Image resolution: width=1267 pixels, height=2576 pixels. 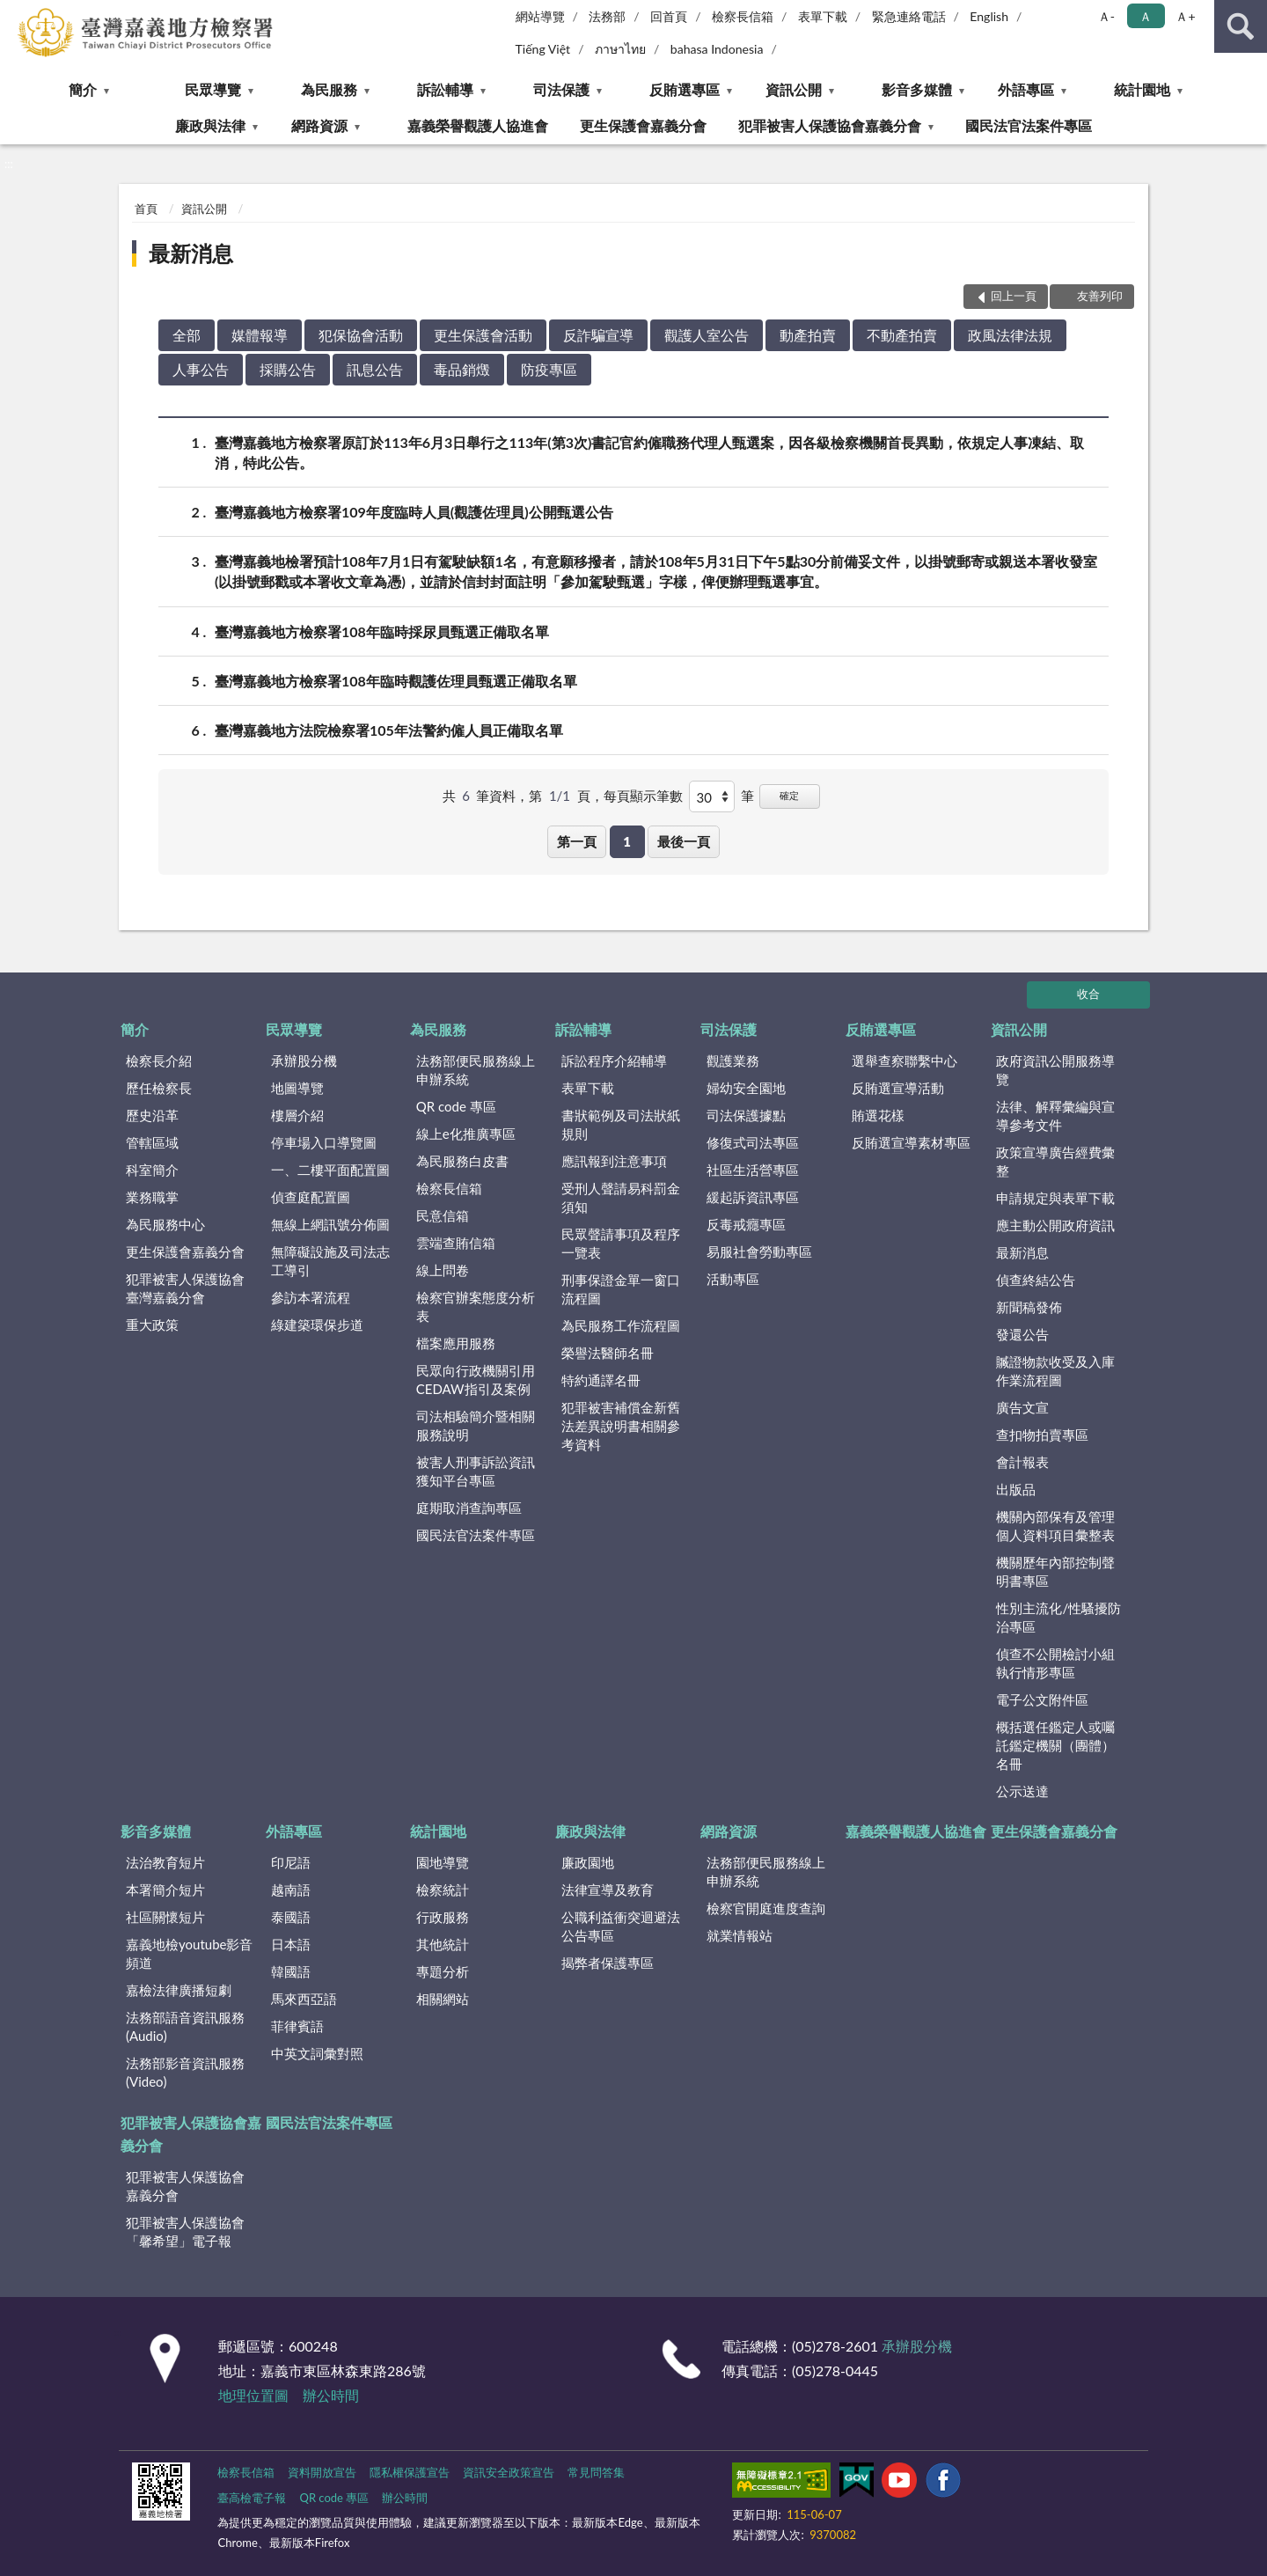 What do you see at coordinates (1026, 89) in the screenshot?
I see `外語專區` at bounding box center [1026, 89].